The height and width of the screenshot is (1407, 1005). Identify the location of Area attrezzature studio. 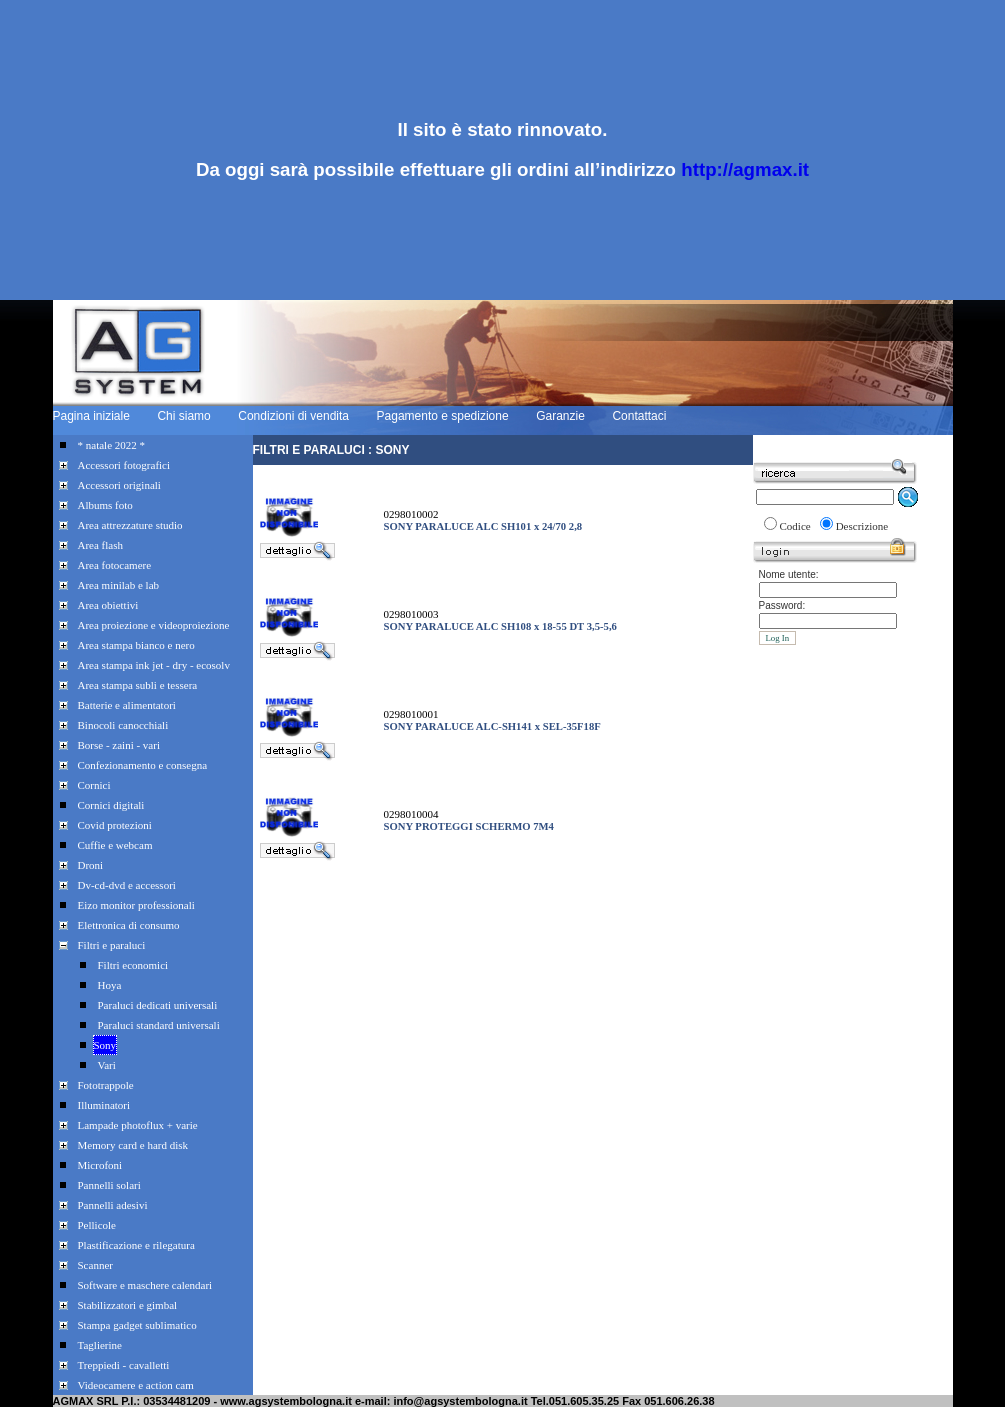
(130, 525).